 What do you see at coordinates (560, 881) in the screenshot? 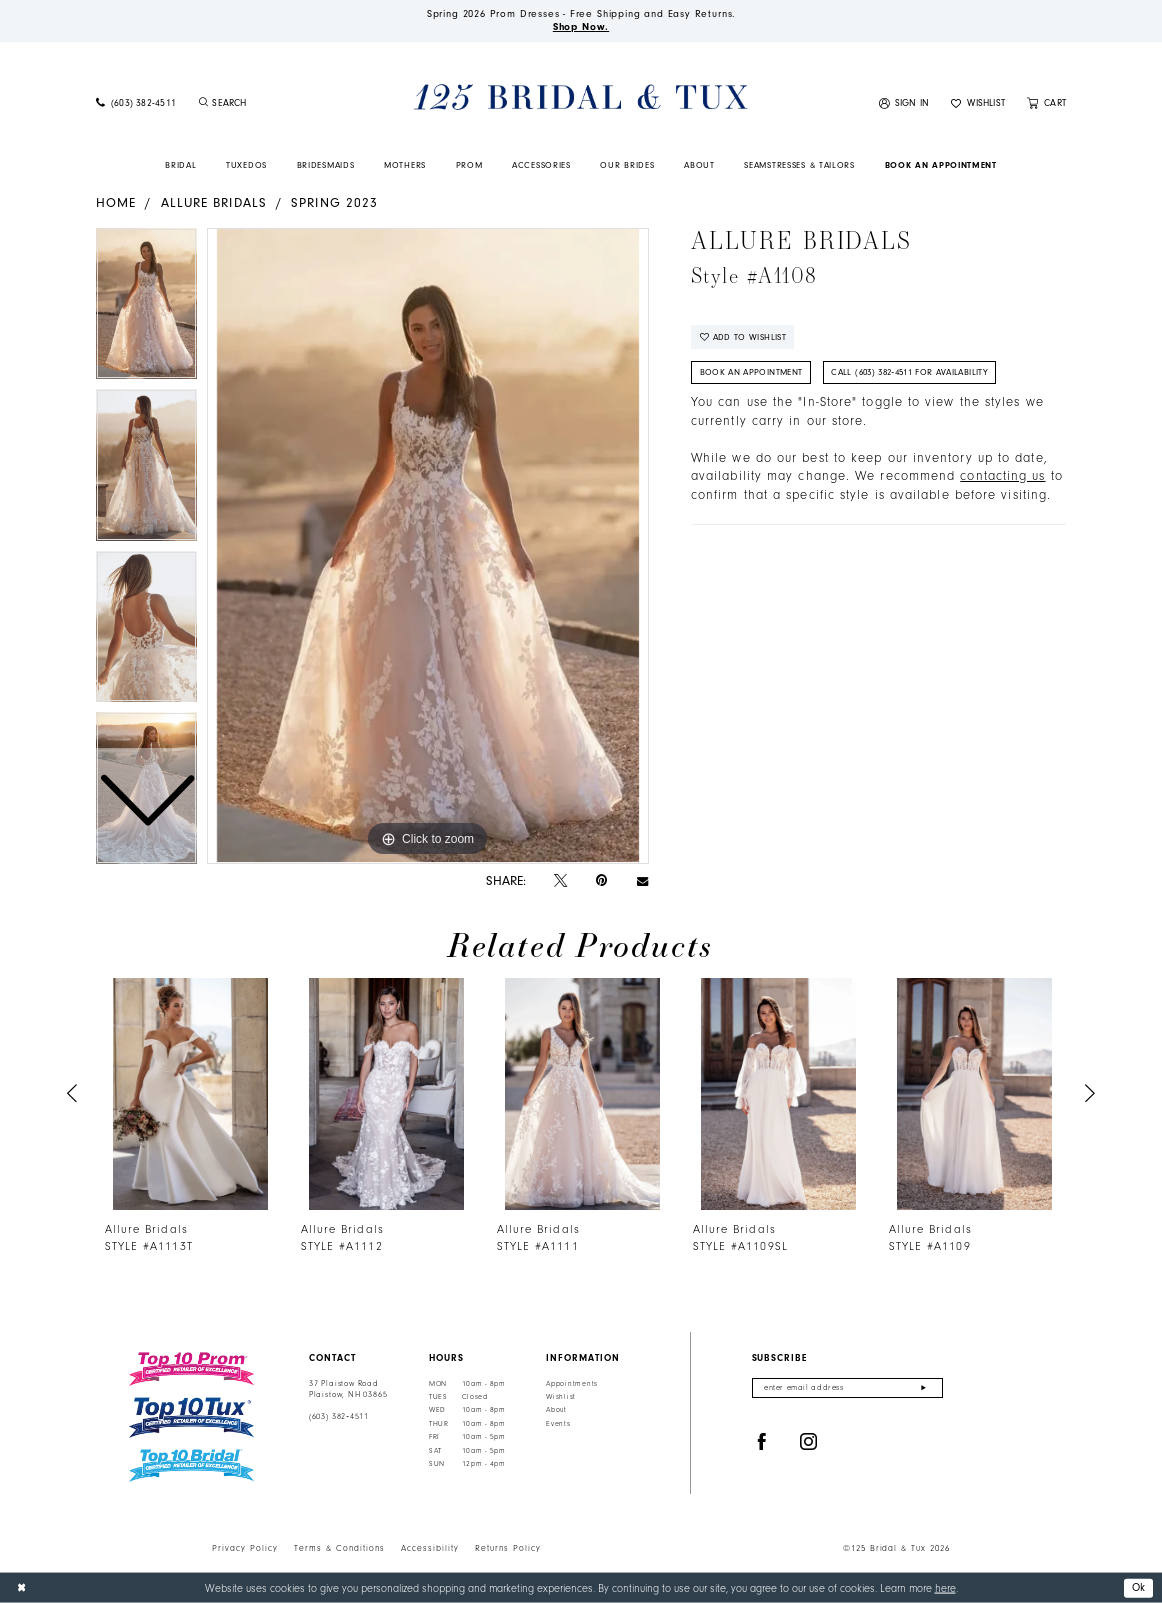
I see `[Tweet - Opens in new tab]` at bounding box center [560, 881].